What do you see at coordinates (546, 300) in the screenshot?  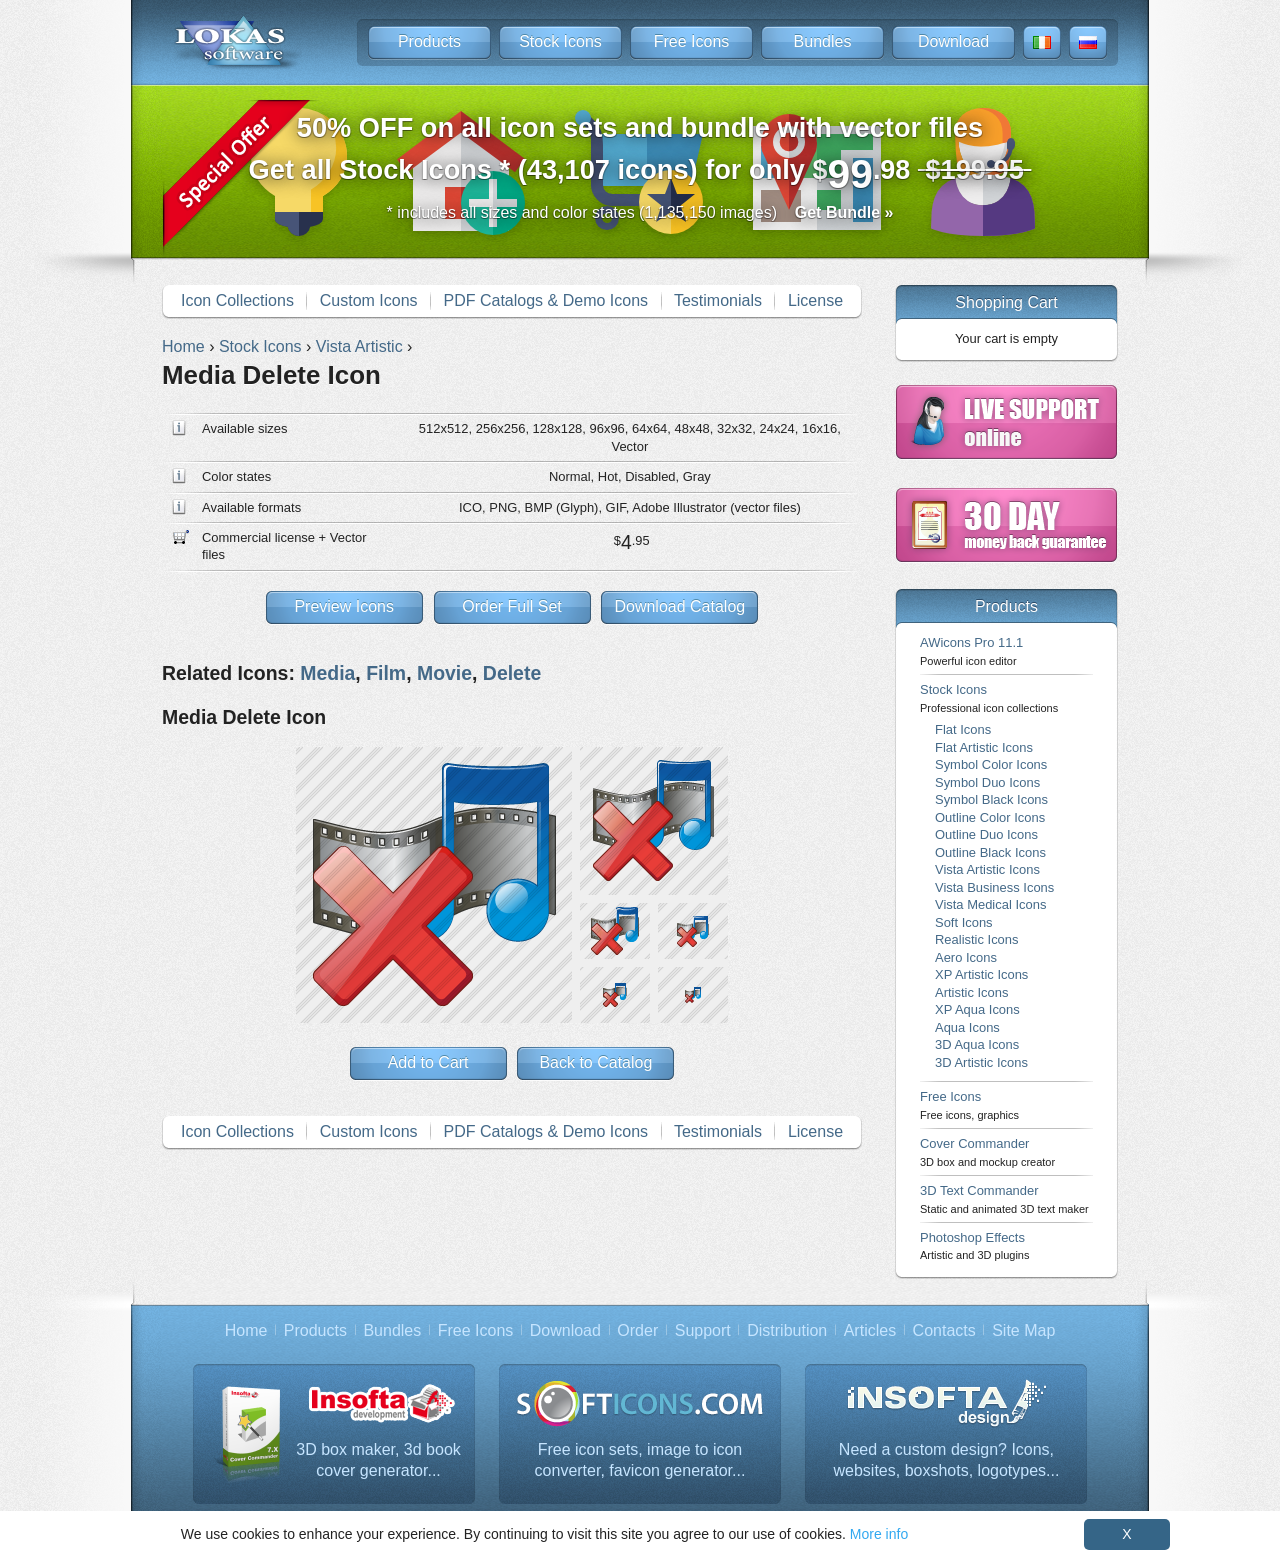 I see `PDF Catalogs & Demo Icons` at bounding box center [546, 300].